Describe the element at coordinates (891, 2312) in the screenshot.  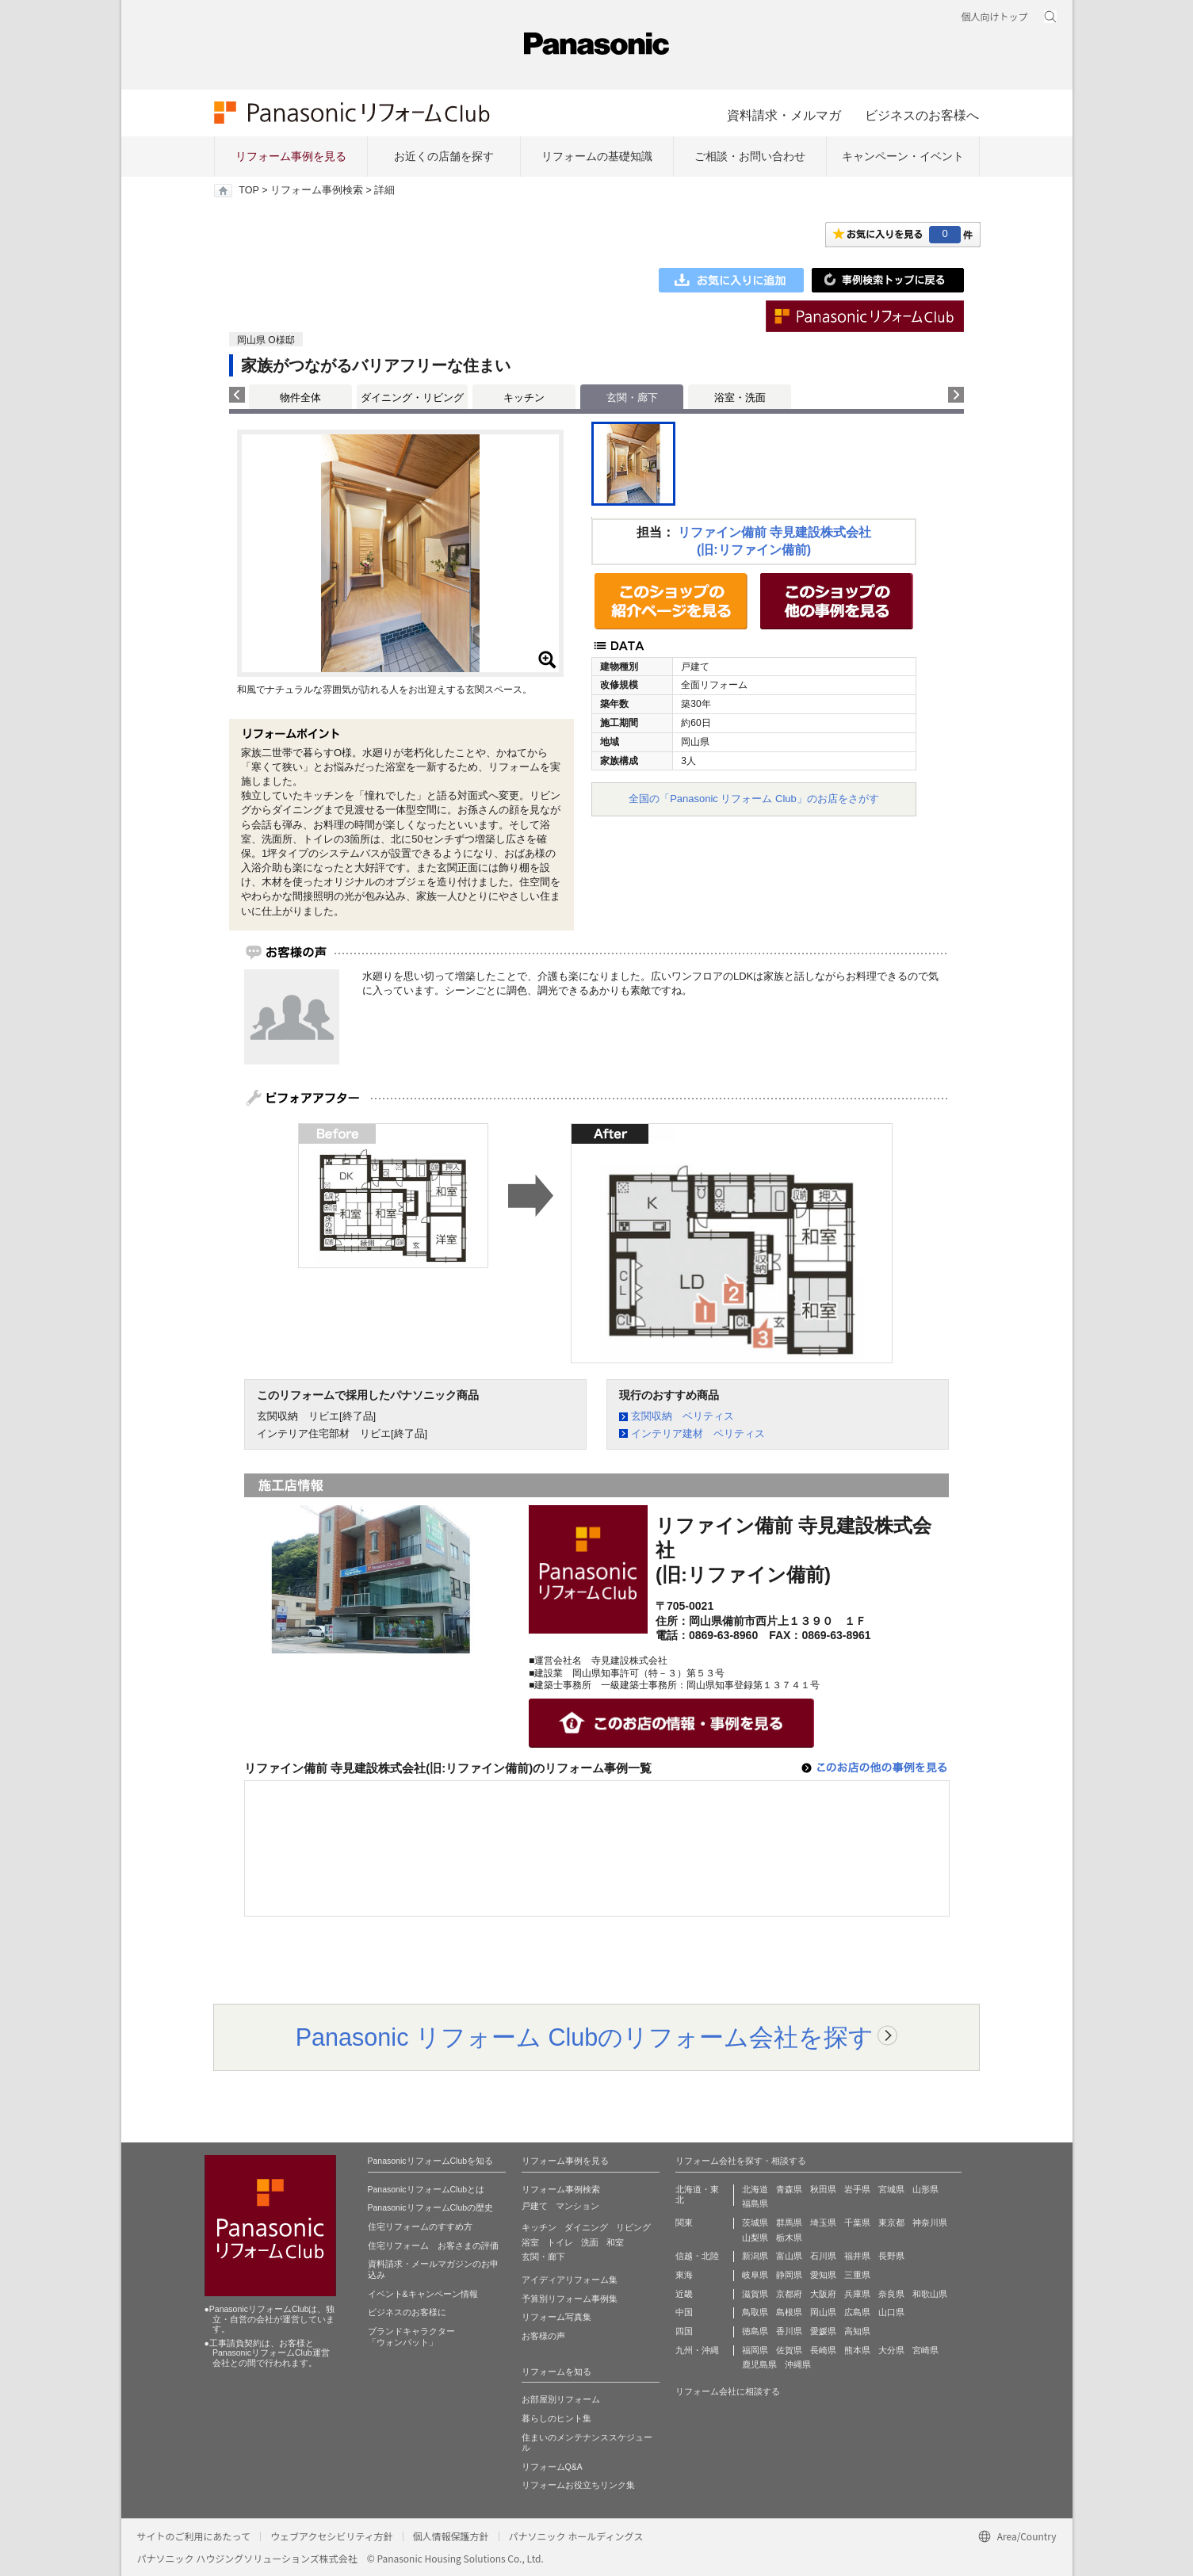
I see `山口県` at that location.